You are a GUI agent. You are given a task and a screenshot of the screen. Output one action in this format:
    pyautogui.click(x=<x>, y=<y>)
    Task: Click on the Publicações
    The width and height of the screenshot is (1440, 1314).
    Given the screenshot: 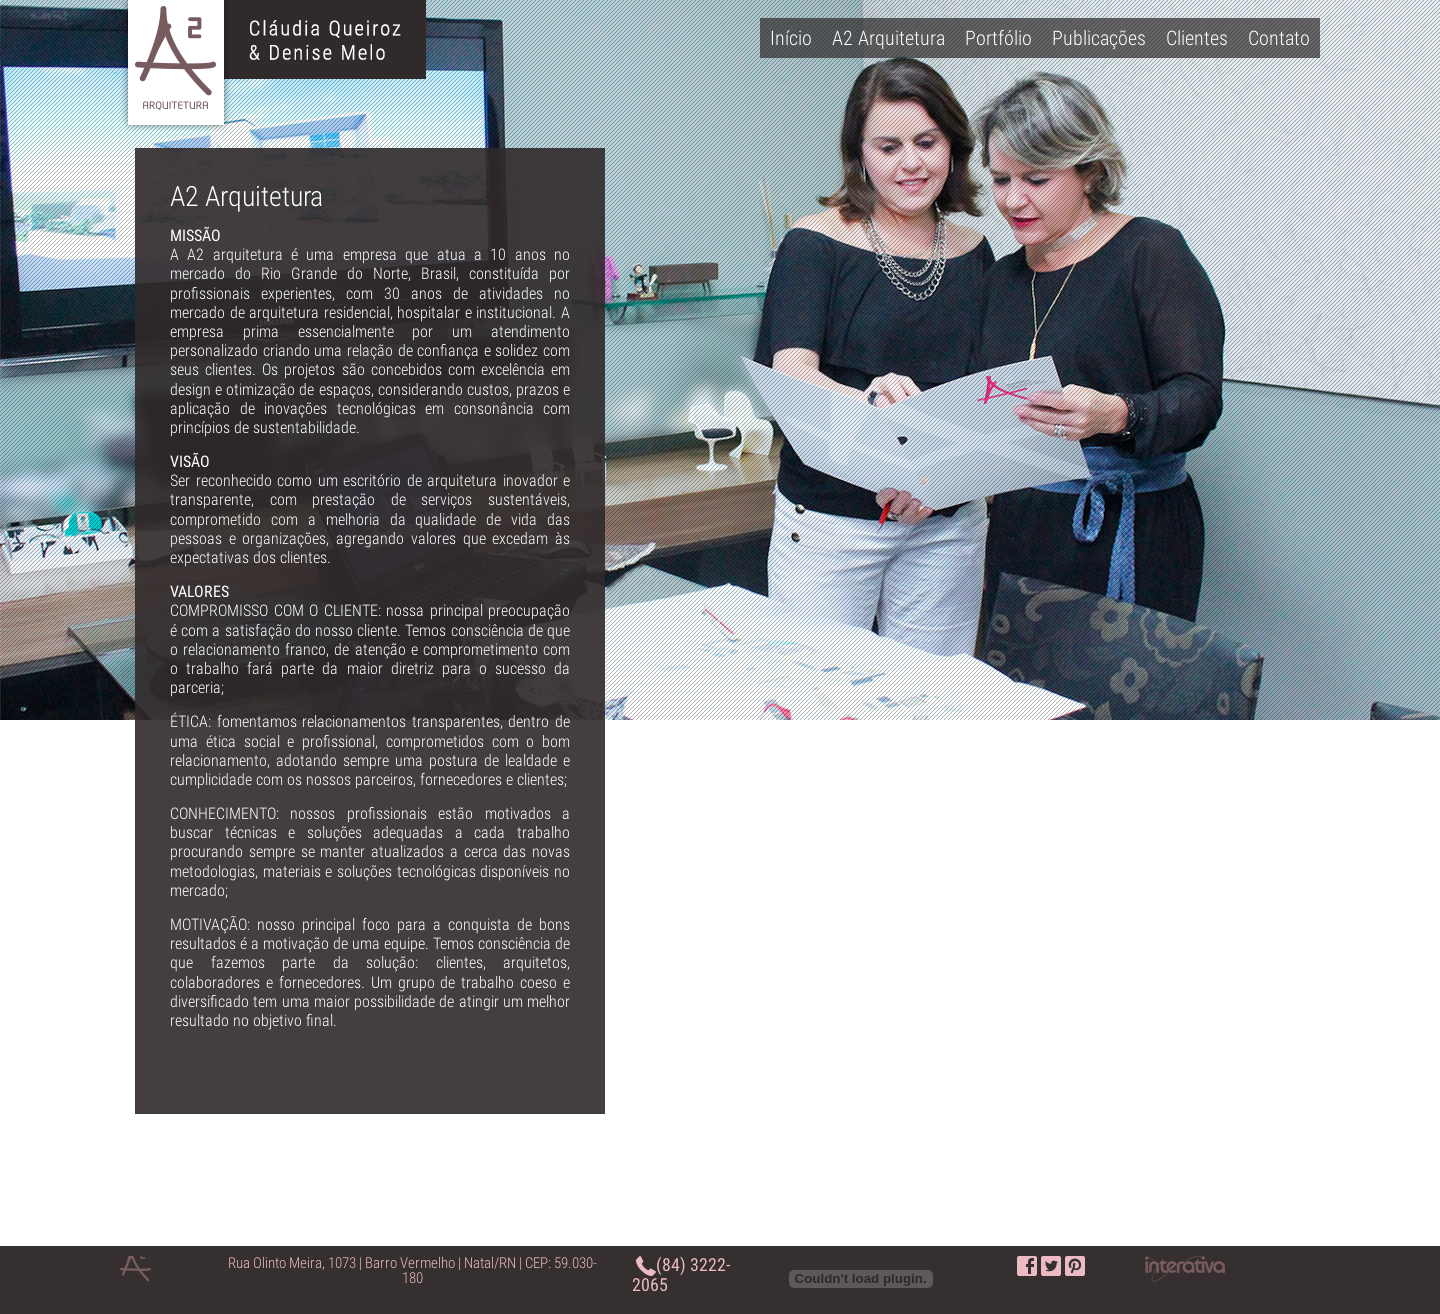 What is the action you would take?
    pyautogui.click(x=1099, y=38)
    